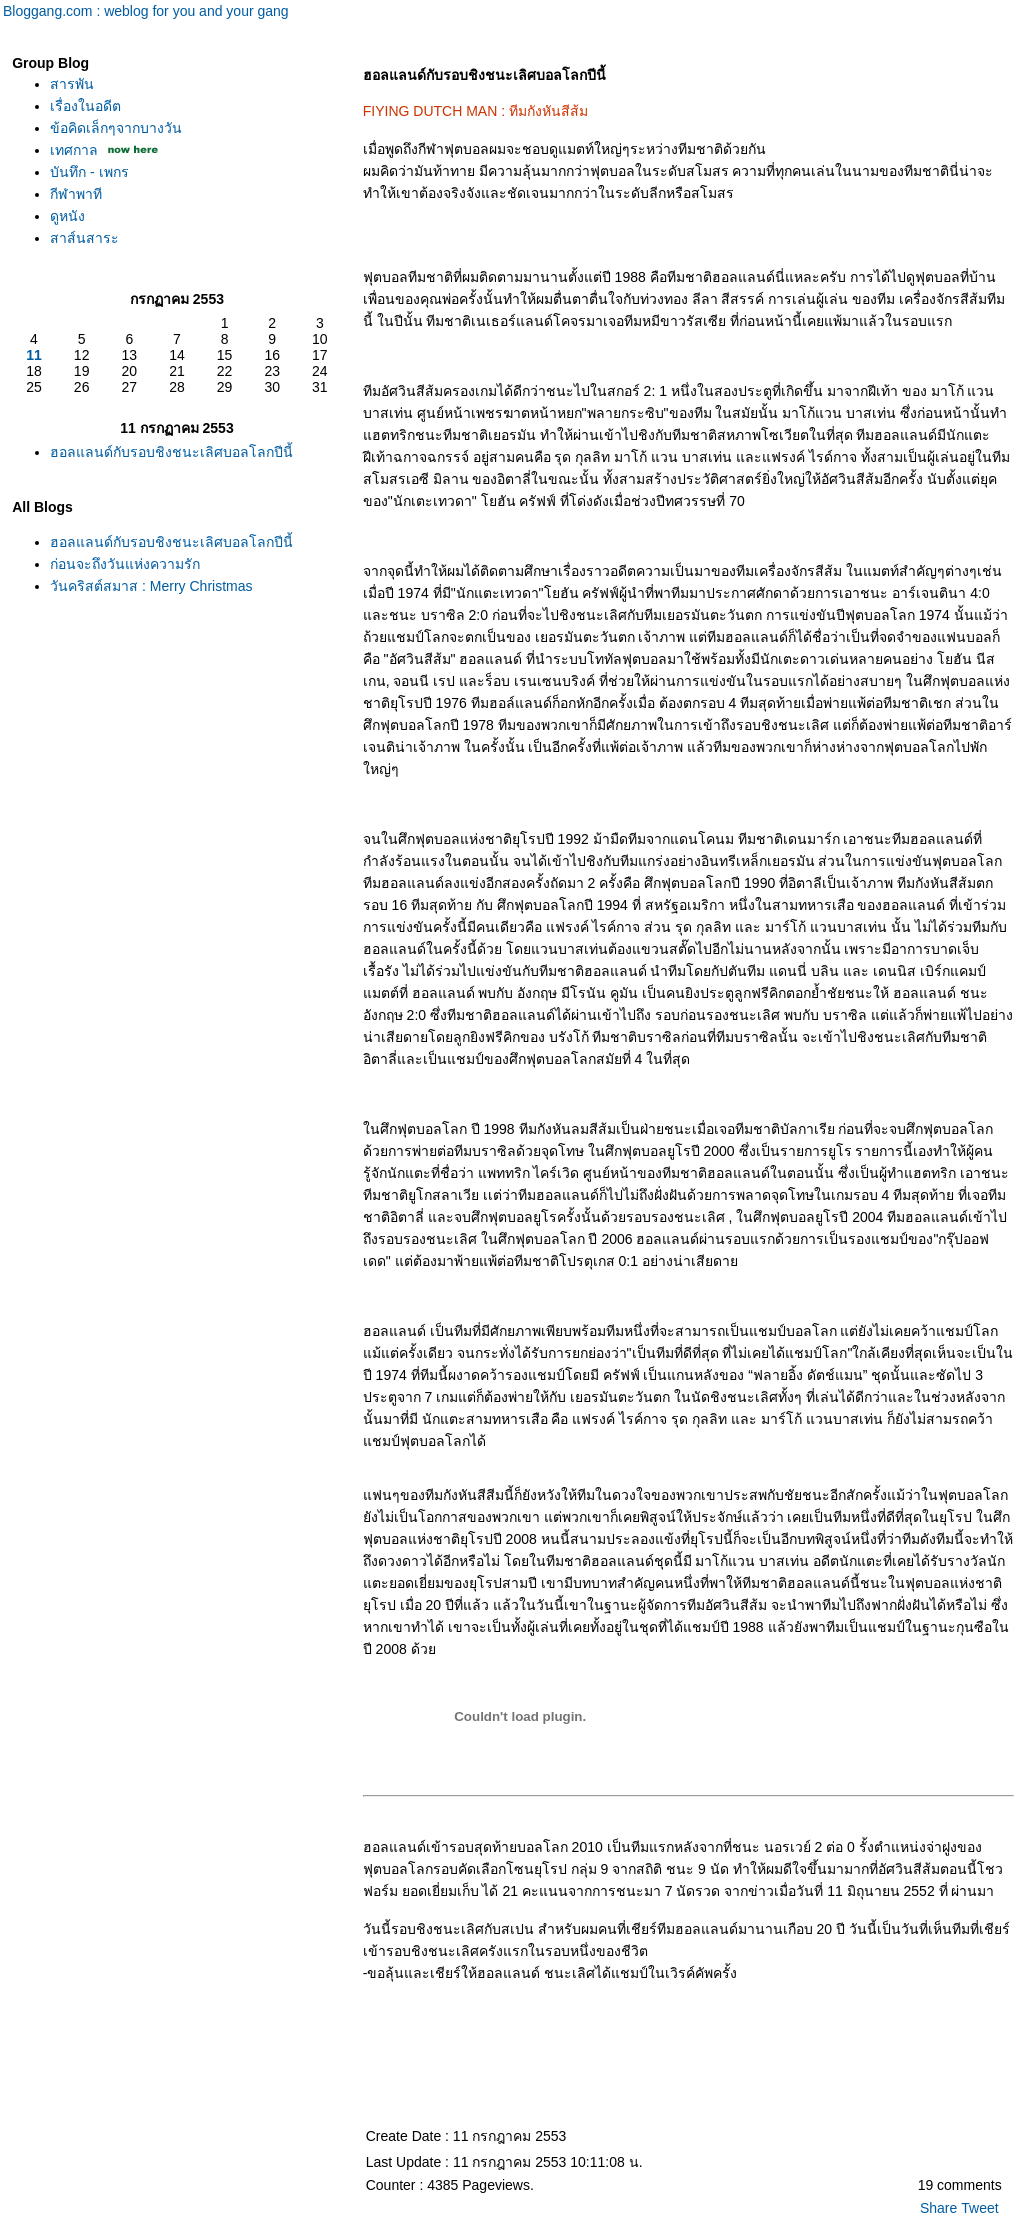 This screenshot has width=1035, height=2238. Describe the element at coordinates (151, 586) in the screenshot. I see `วันคริสต์สมาส : Merry Christmas` at that location.